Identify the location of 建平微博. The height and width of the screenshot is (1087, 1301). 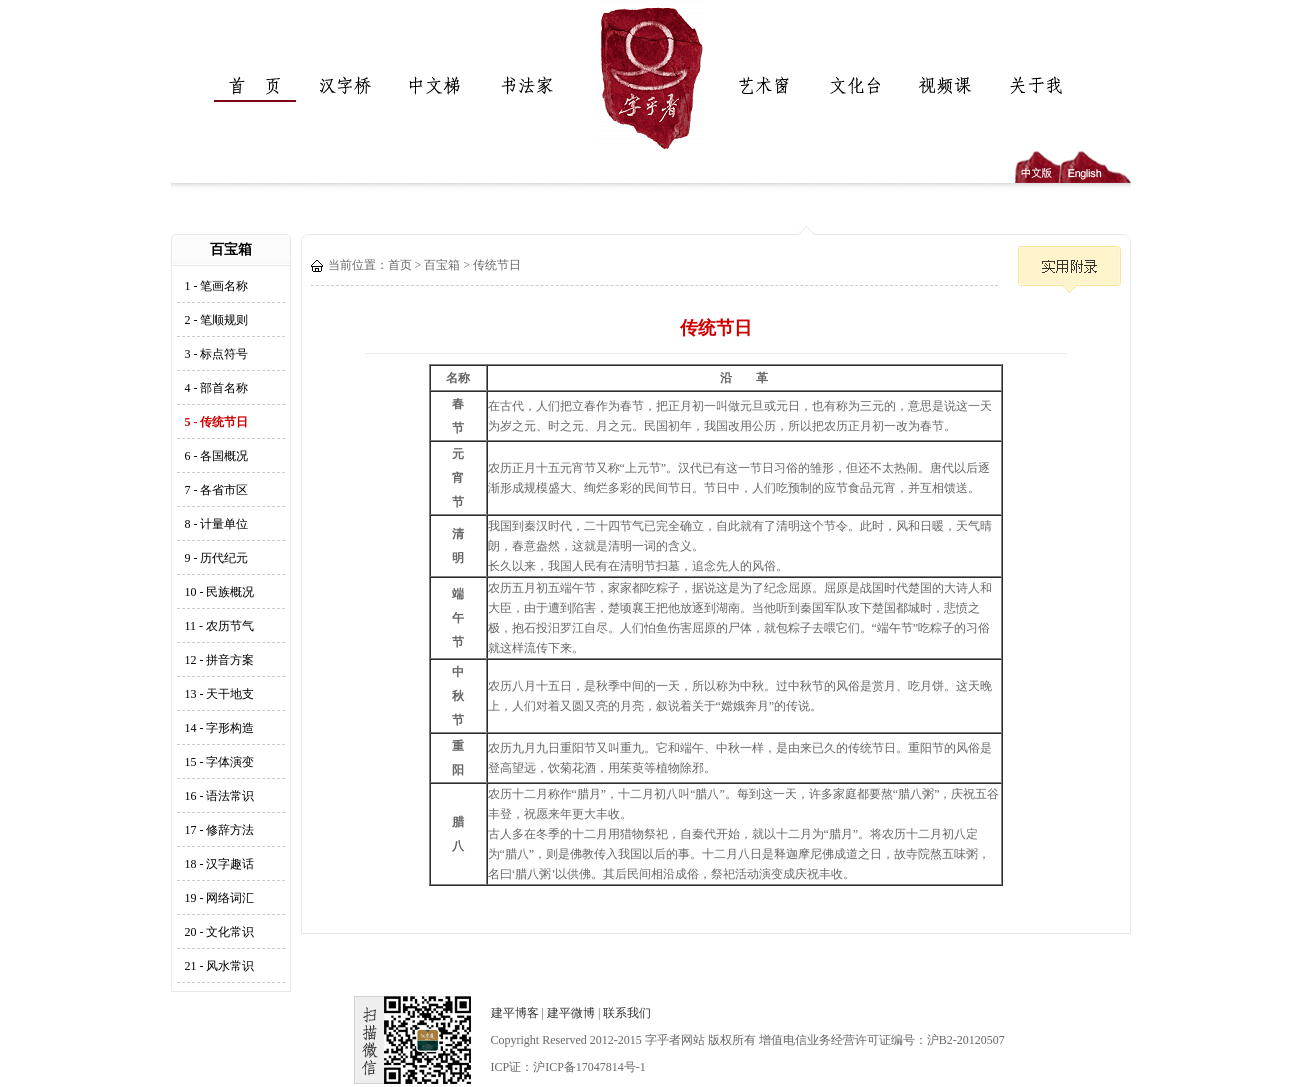
(571, 1013).